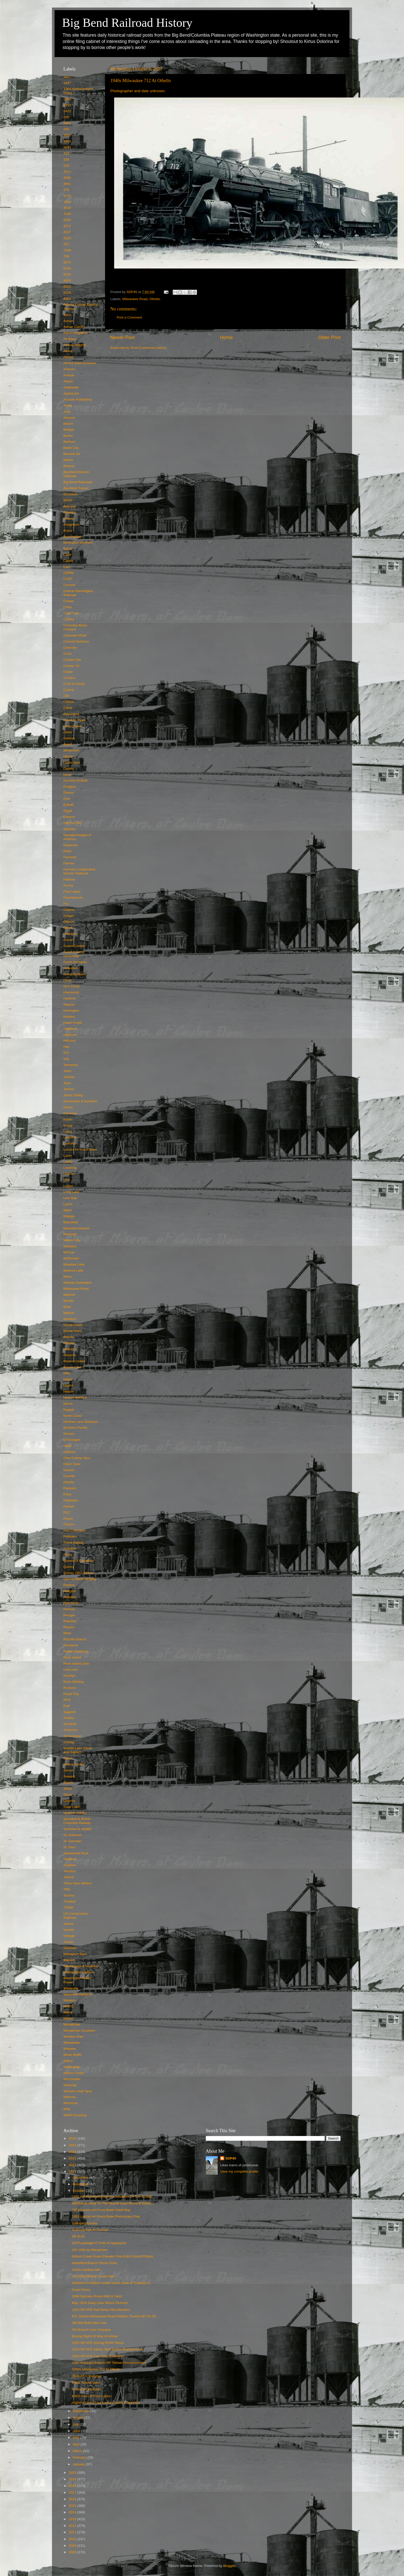 This screenshot has width=404, height=2576. Describe the element at coordinates (67, 280) in the screenshot. I see `8924` at that location.